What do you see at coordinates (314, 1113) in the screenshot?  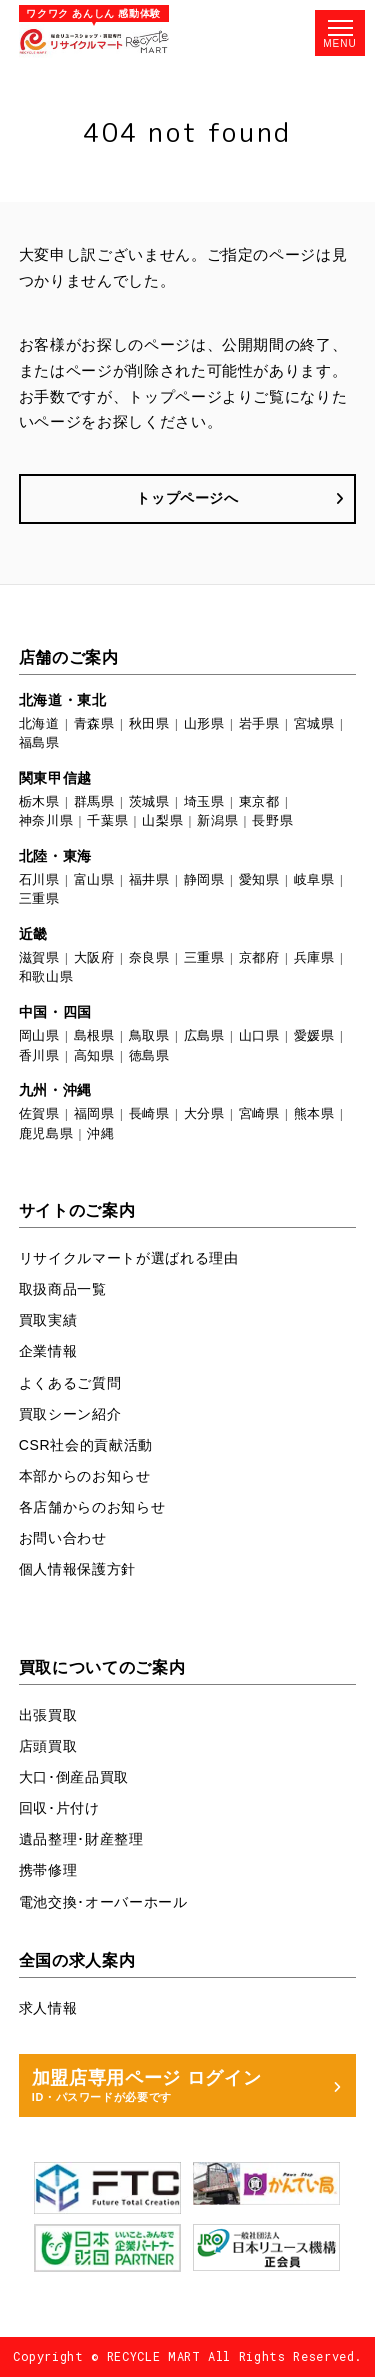 I see `熊本県` at bounding box center [314, 1113].